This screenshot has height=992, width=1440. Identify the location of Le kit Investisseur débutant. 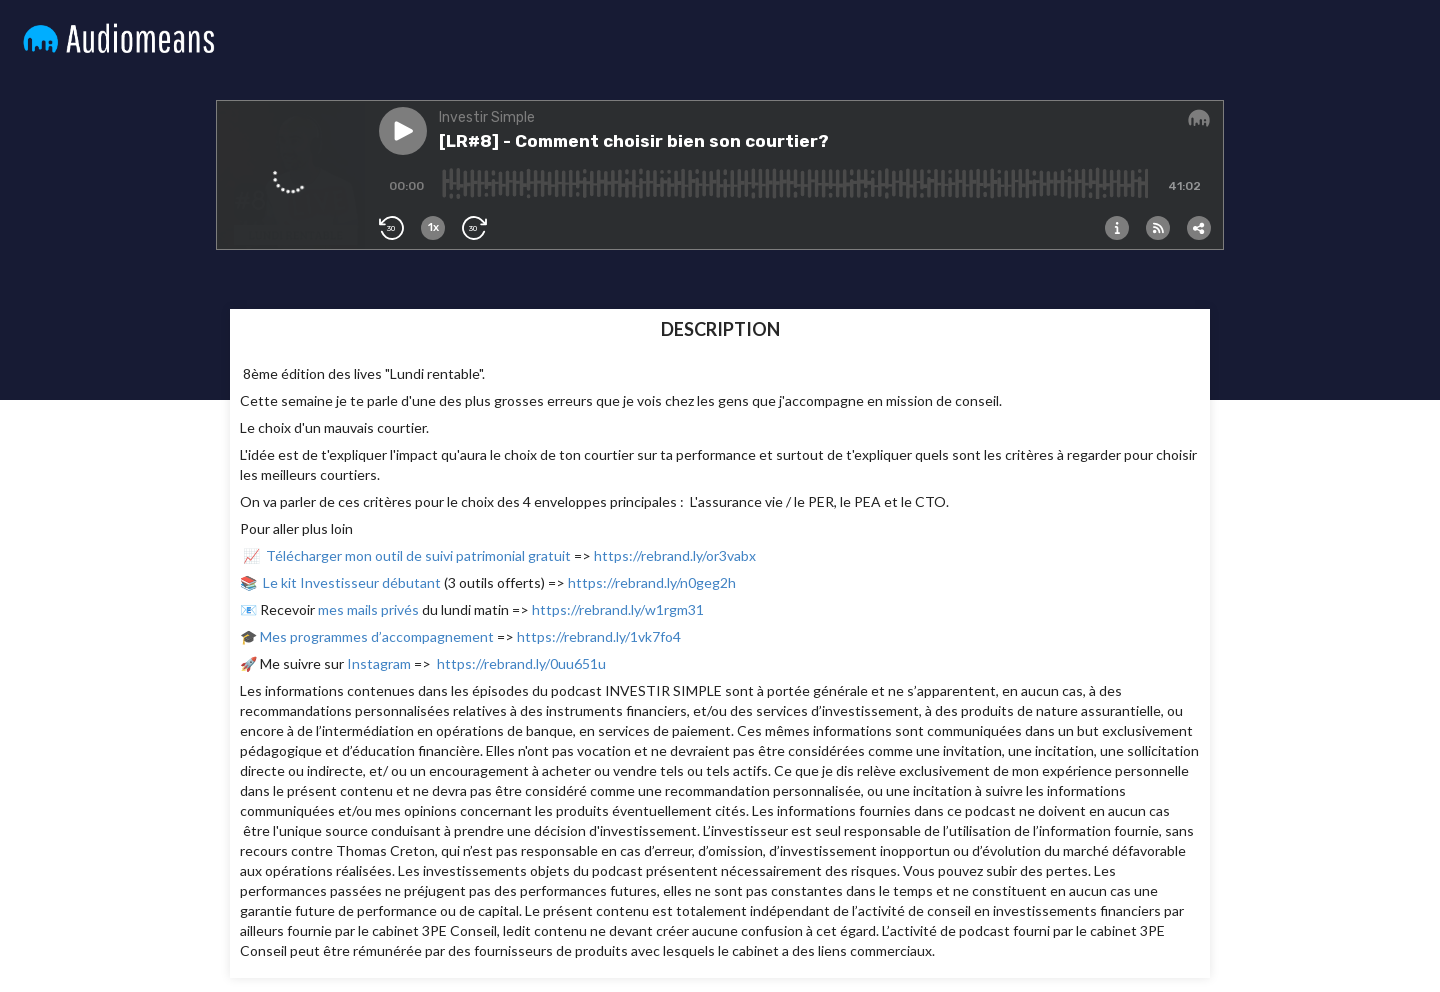
(353, 582).